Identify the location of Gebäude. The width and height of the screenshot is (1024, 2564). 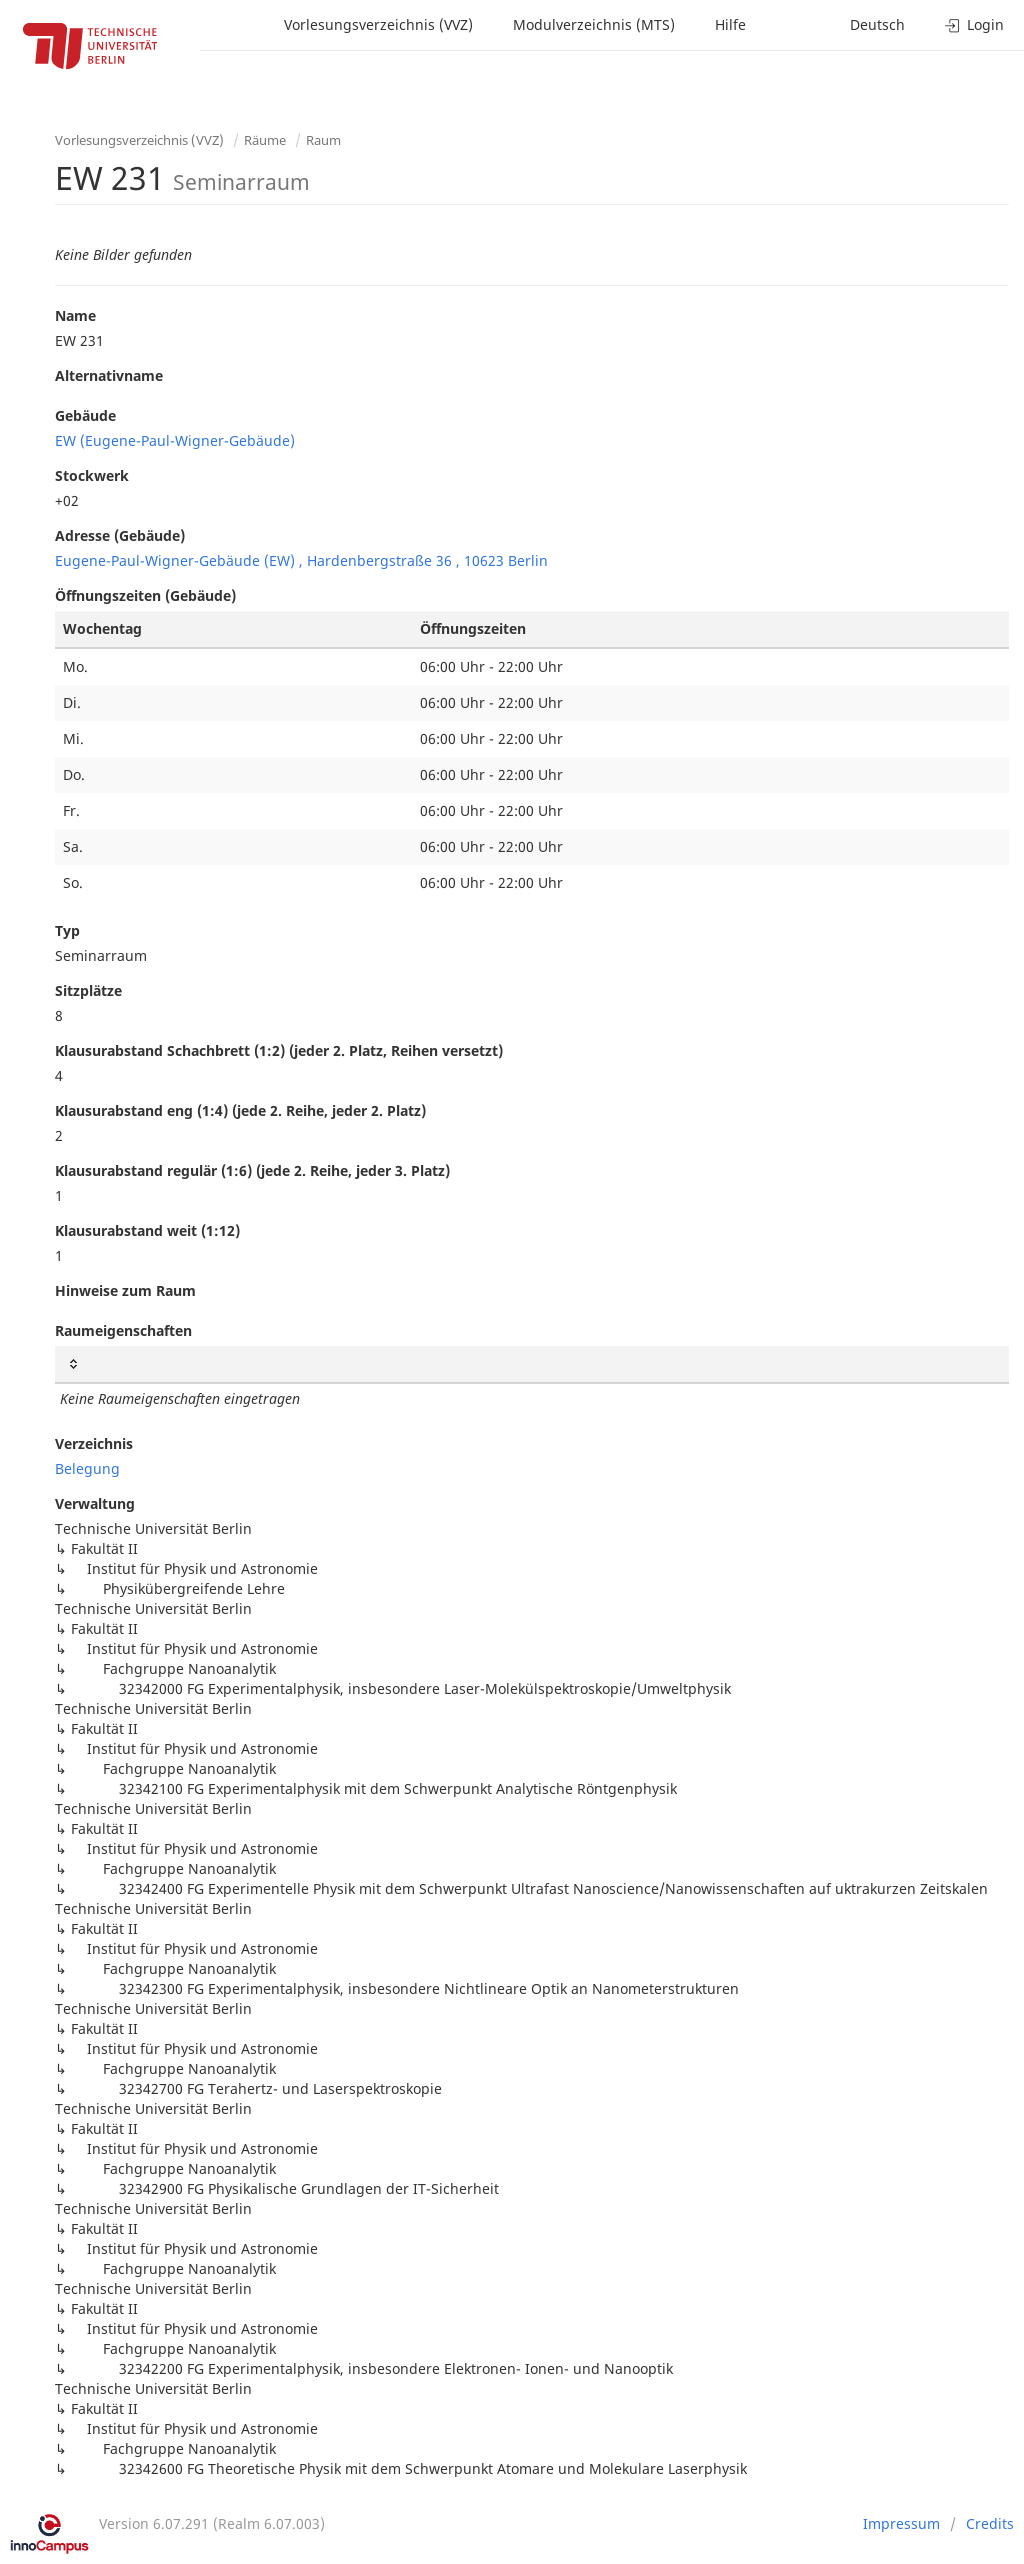
(85, 415).